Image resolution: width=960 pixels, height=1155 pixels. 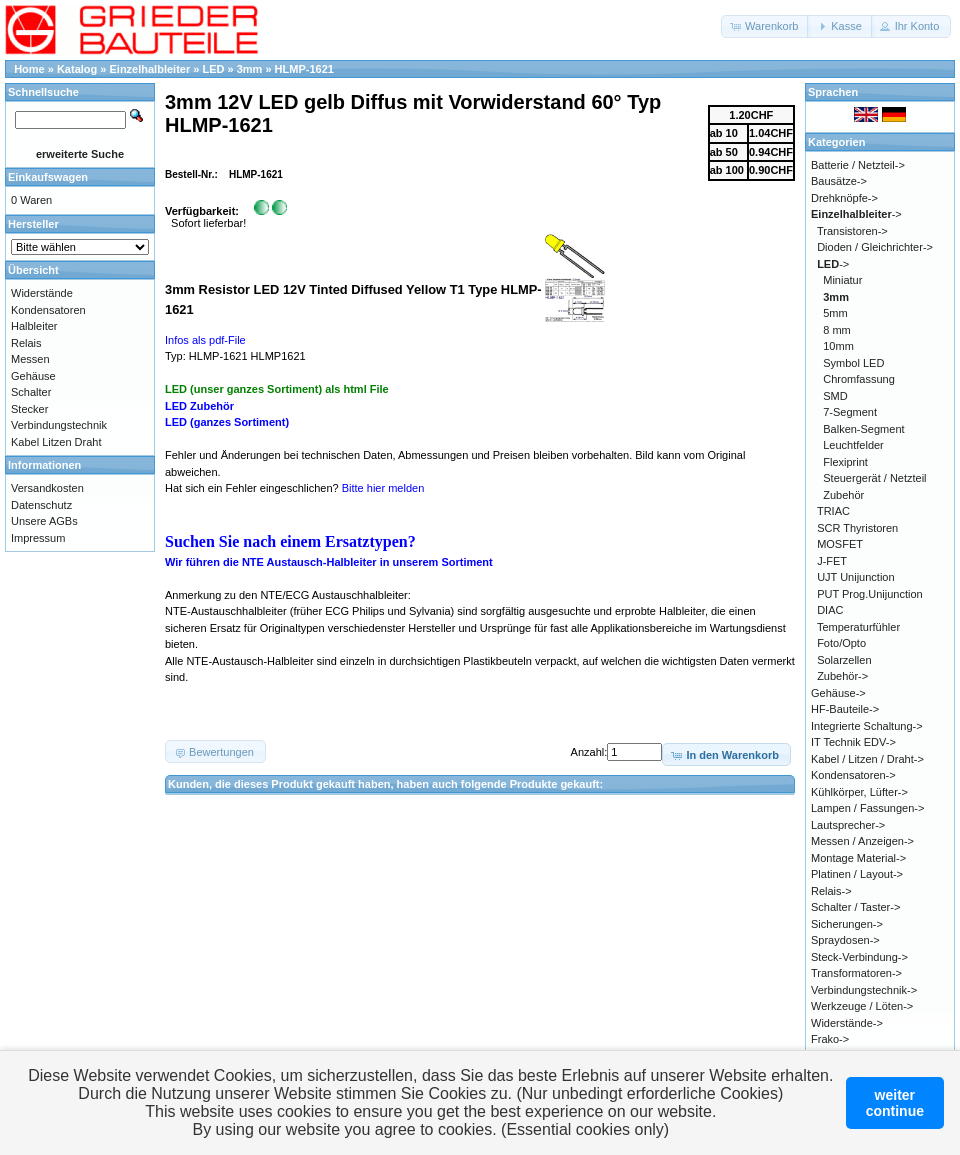 I want to click on Flexiprint, so click(x=845, y=462).